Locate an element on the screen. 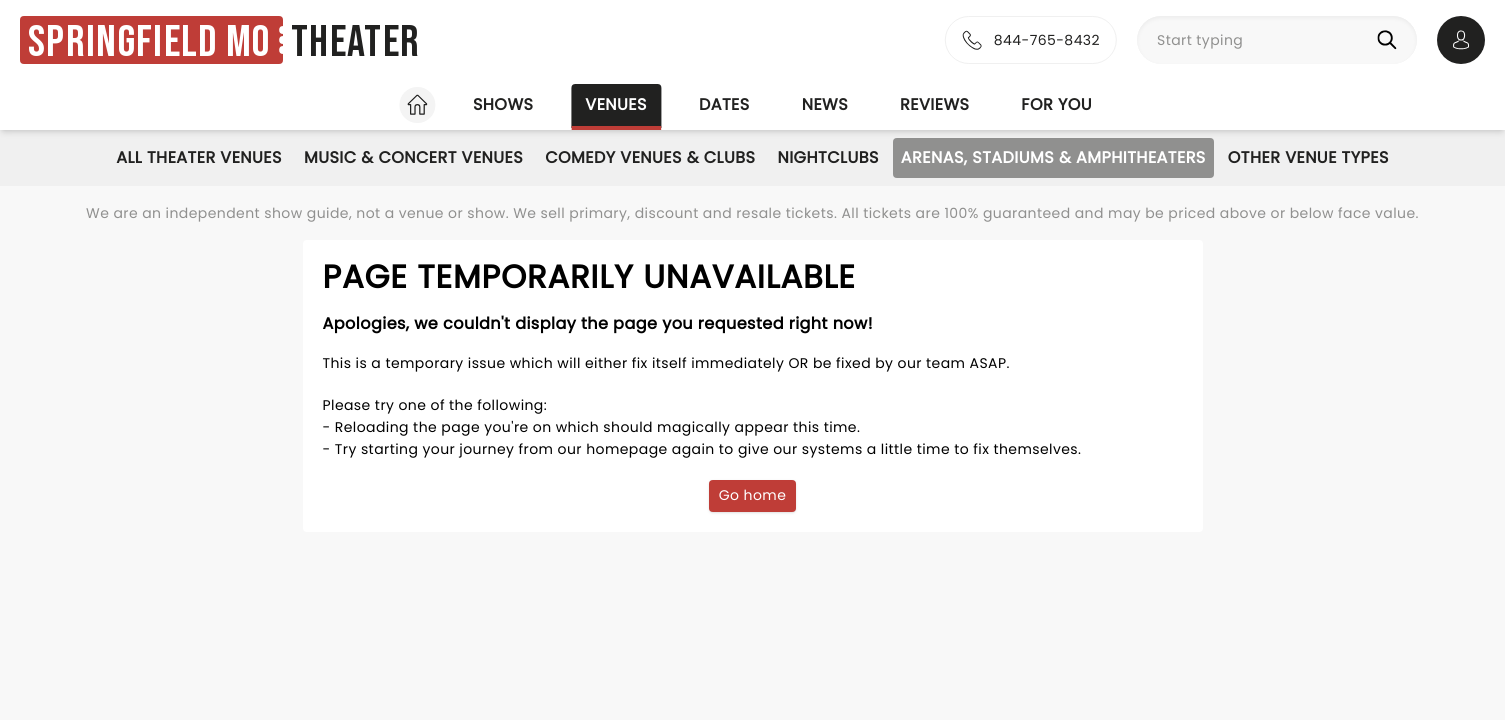 The height and width of the screenshot is (720, 1505). For you is located at coordinates (1056, 104).